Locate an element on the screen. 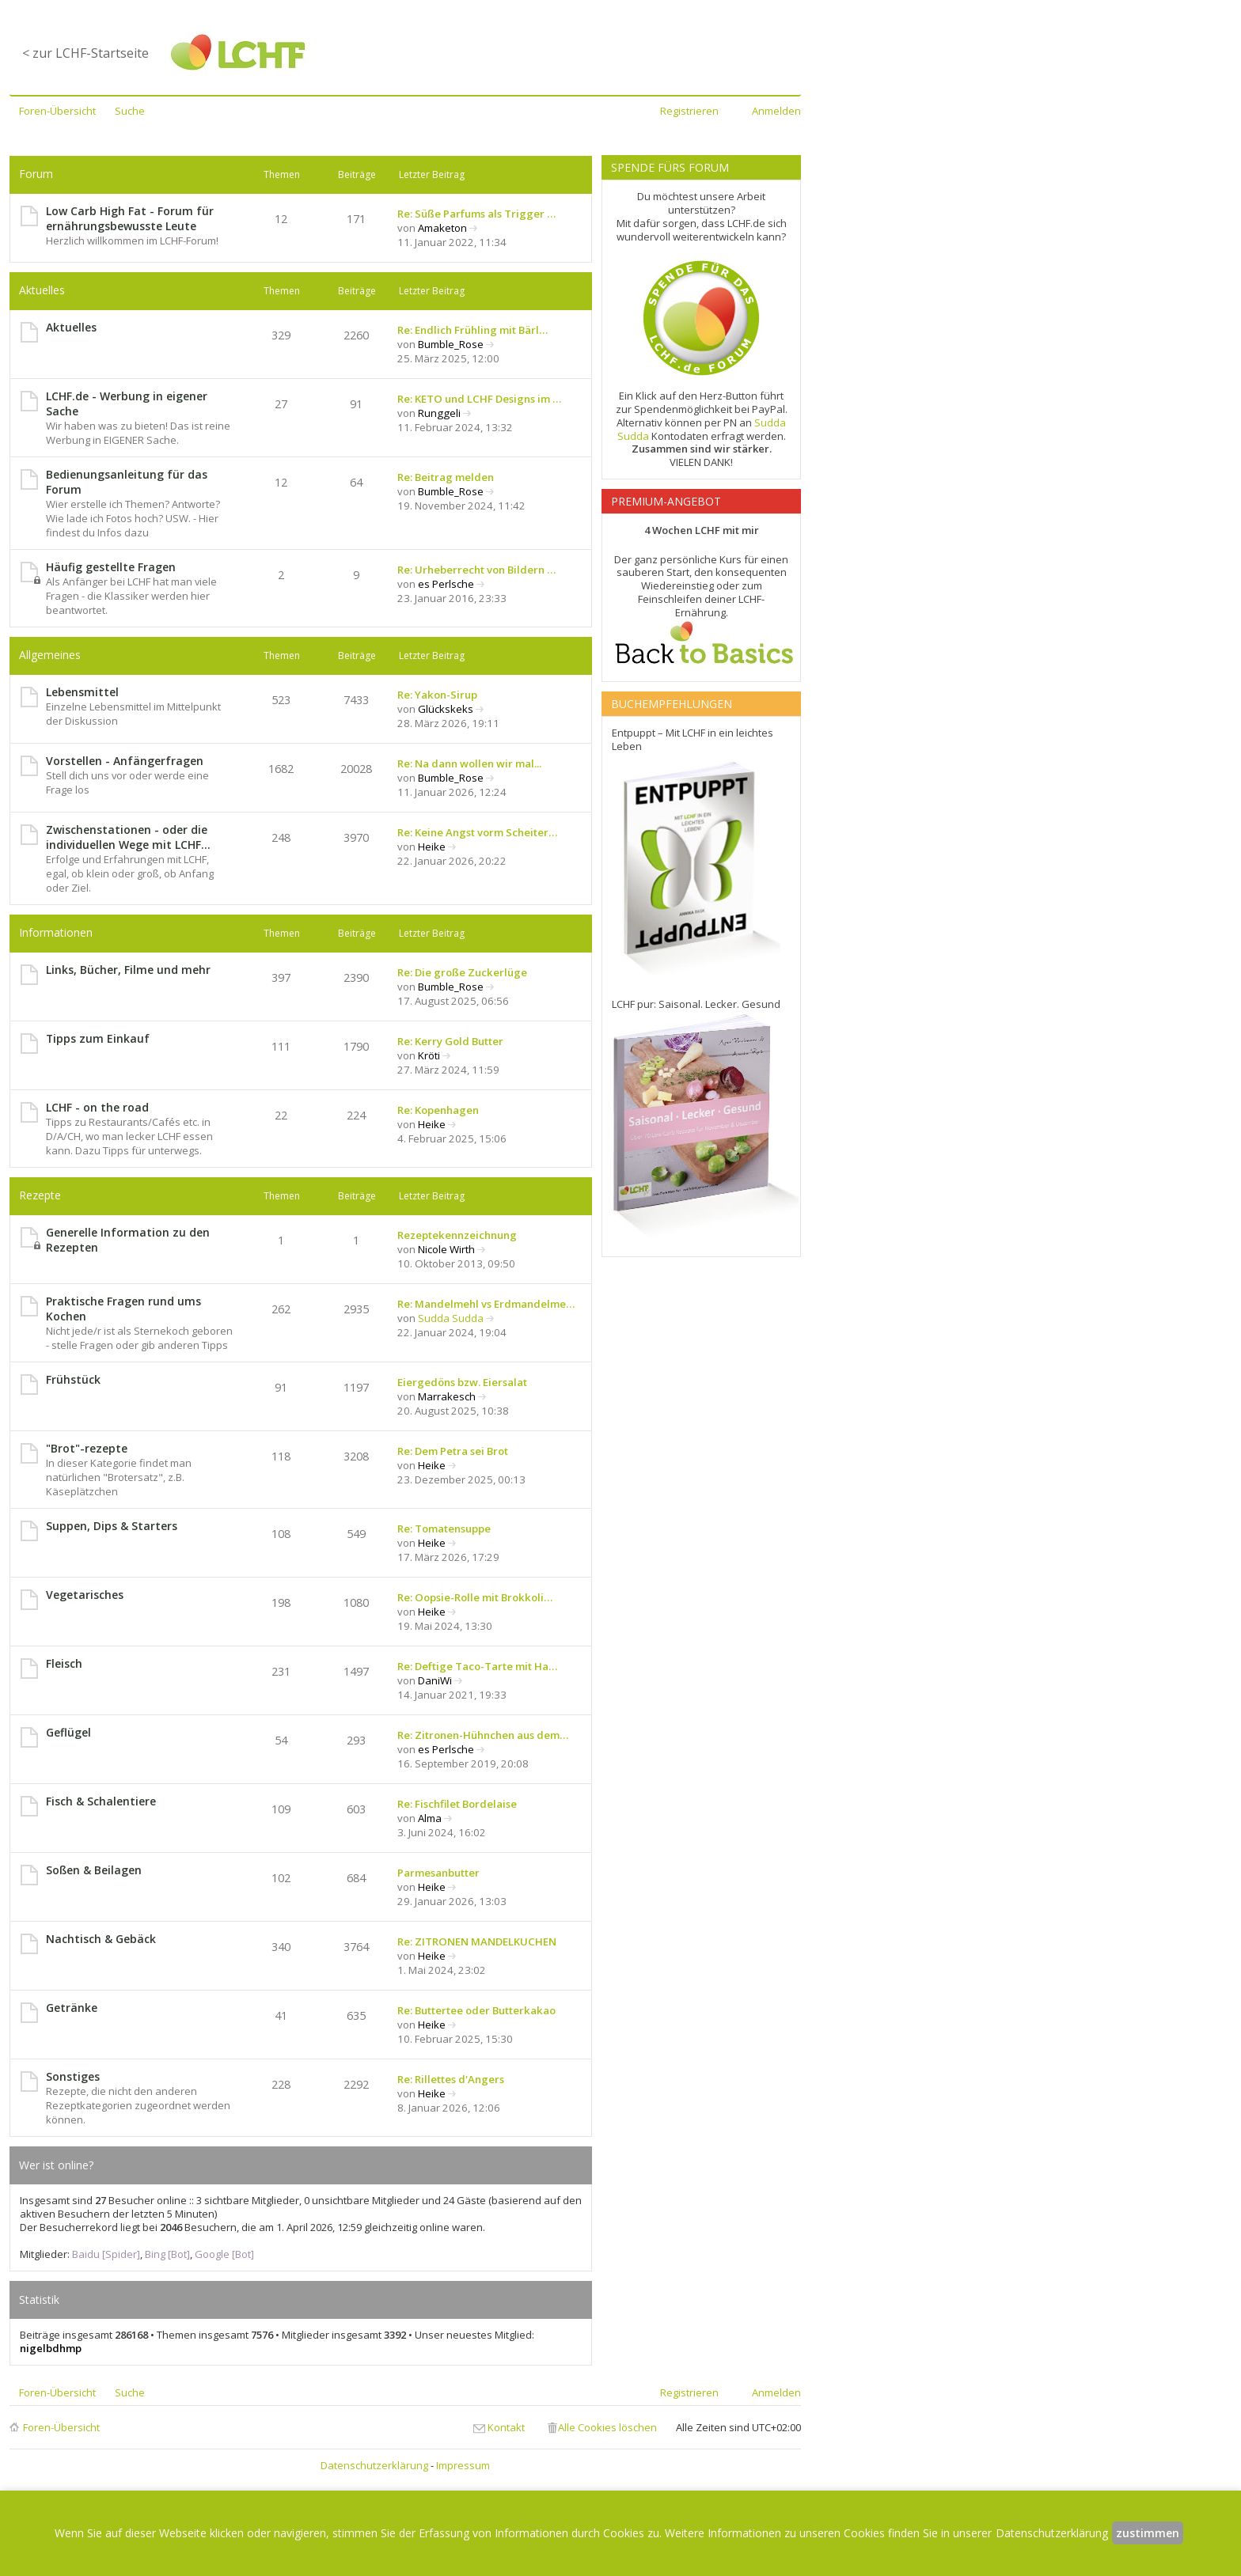 The width and height of the screenshot is (1241, 2576). Registrieren [menuitem] is located at coordinates (689, 111).